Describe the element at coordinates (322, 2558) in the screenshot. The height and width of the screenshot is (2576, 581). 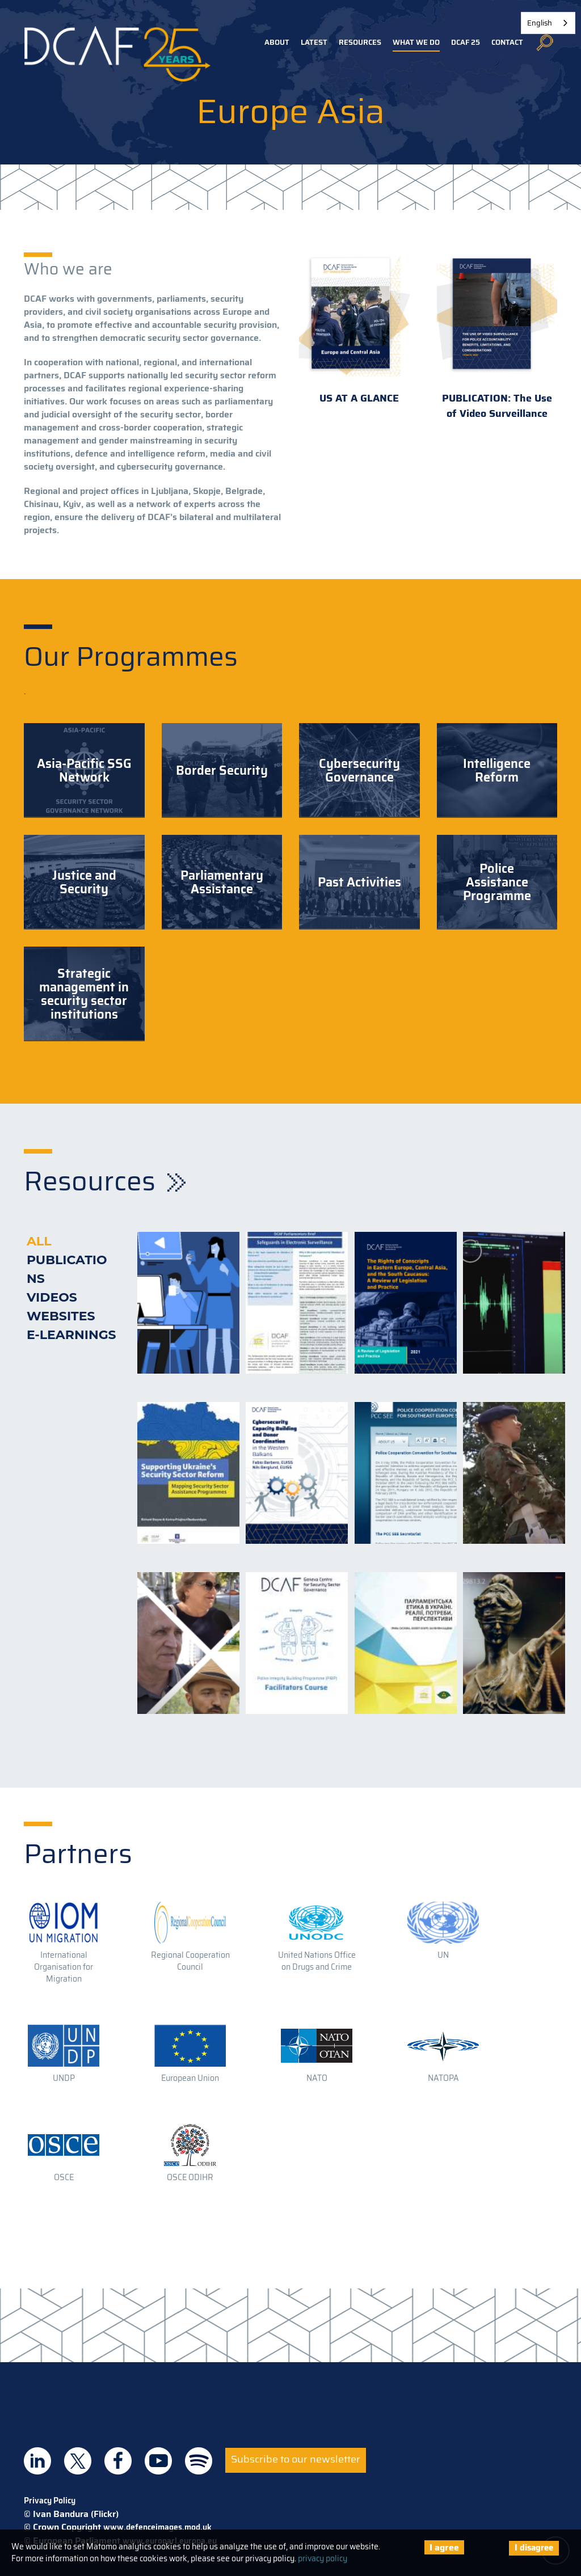
I see `privacy policy` at that location.